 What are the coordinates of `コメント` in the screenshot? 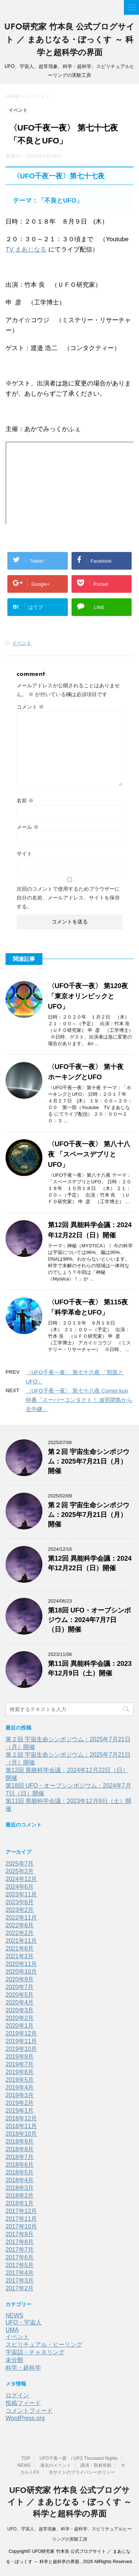 It's located at (30, 707).